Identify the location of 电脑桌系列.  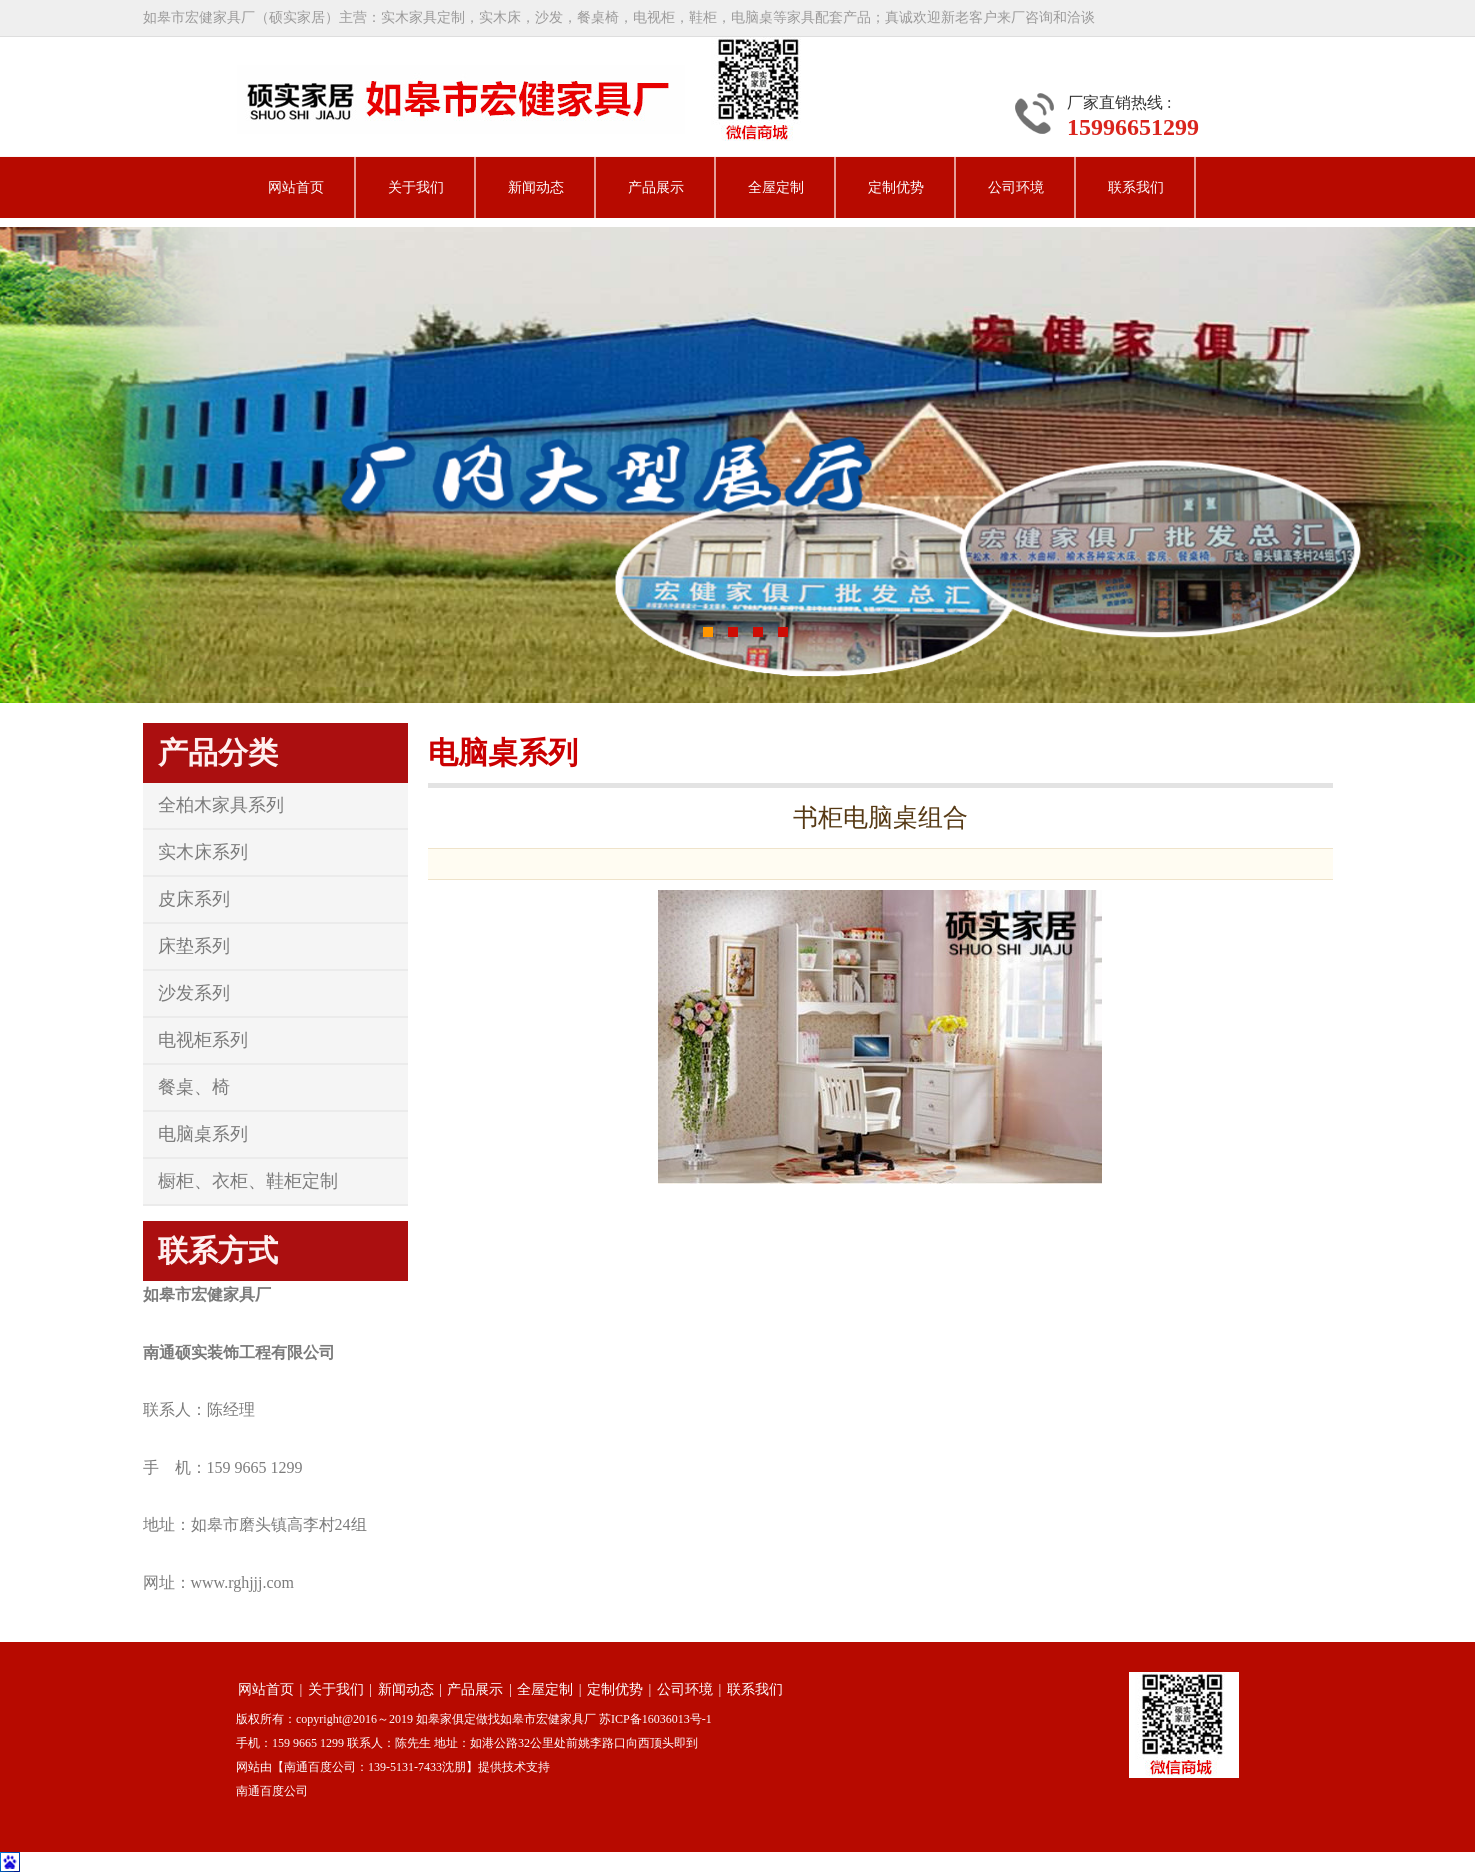
(203, 1134).